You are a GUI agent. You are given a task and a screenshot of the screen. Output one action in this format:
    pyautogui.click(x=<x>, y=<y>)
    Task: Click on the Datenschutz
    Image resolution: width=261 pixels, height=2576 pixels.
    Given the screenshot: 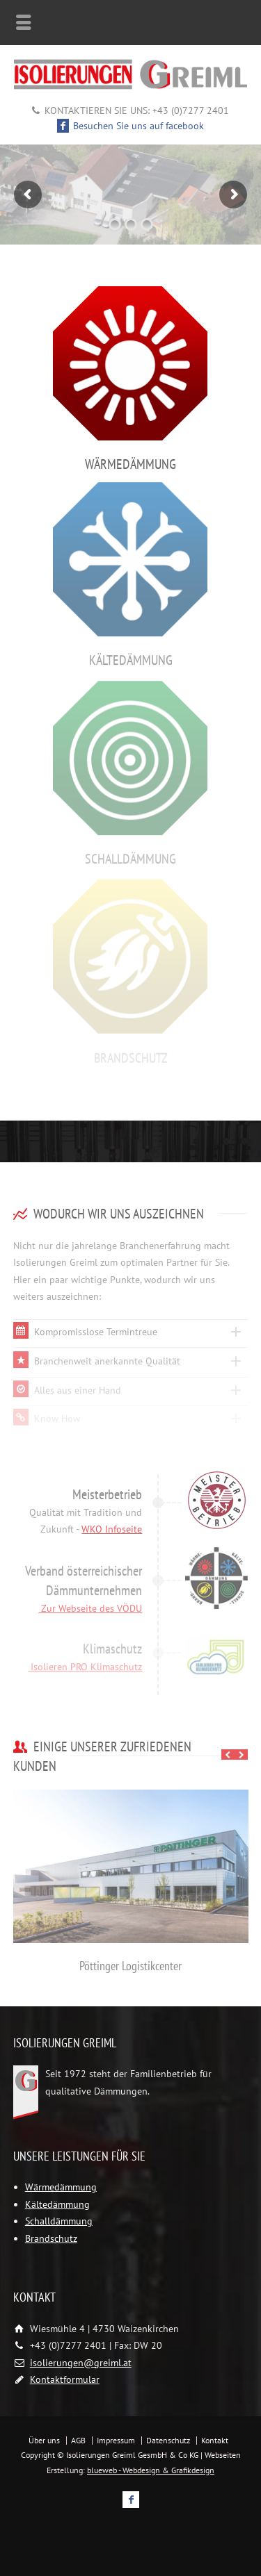 What is the action you would take?
    pyautogui.click(x=168, y=2440)
    